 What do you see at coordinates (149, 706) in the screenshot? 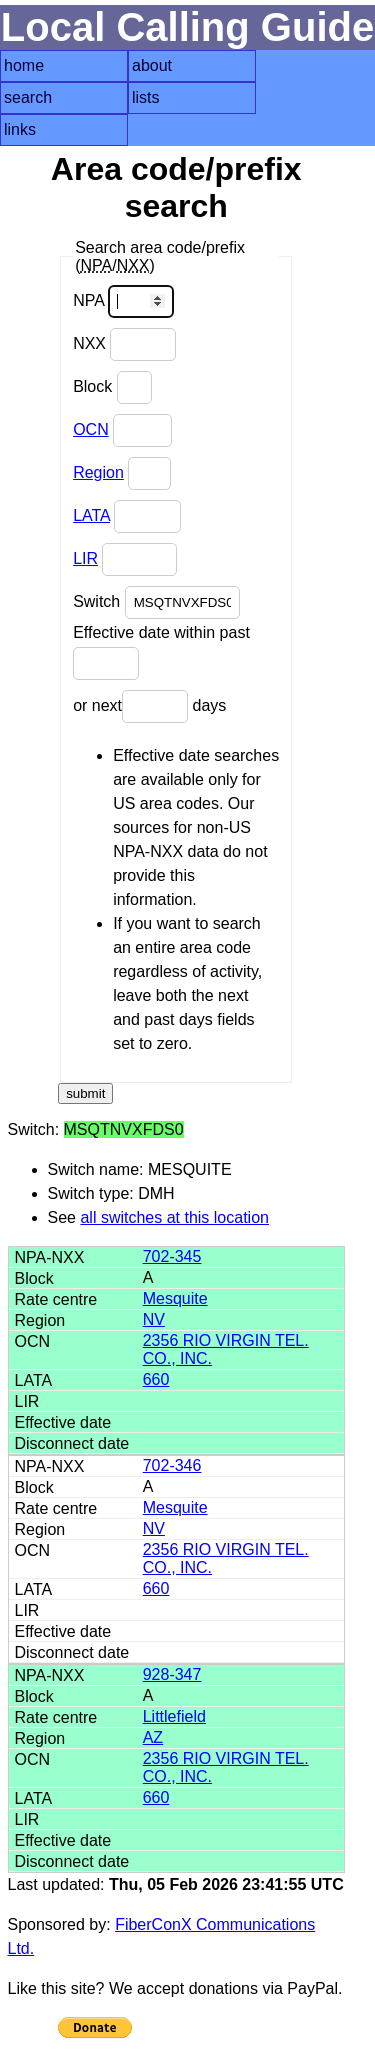
I see `or next days` at bounding box center [149, 706].